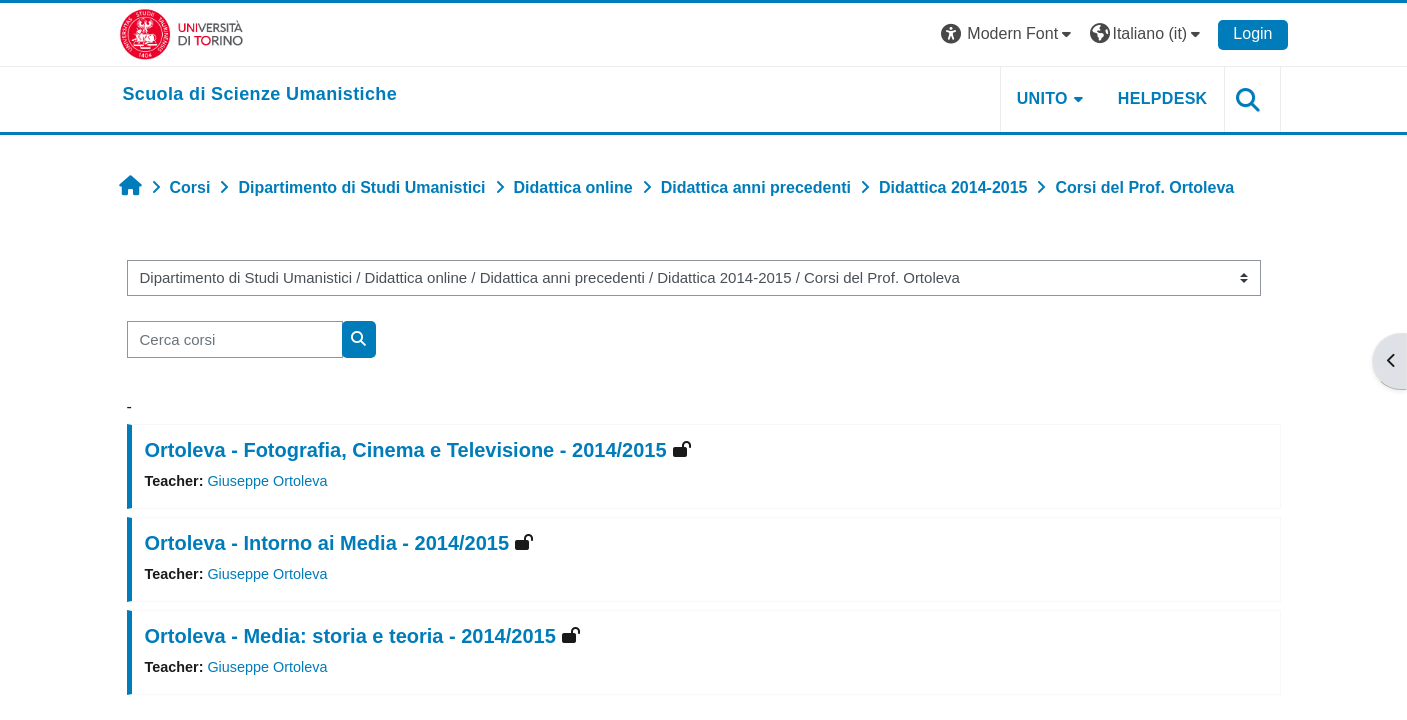 Image resolution: width=1407 pixels, height=720 pixels. What do you see at coordinates (1042, 98) in the screenshot?
I see `UNITO [button]` at bounding box center [1042, 98].